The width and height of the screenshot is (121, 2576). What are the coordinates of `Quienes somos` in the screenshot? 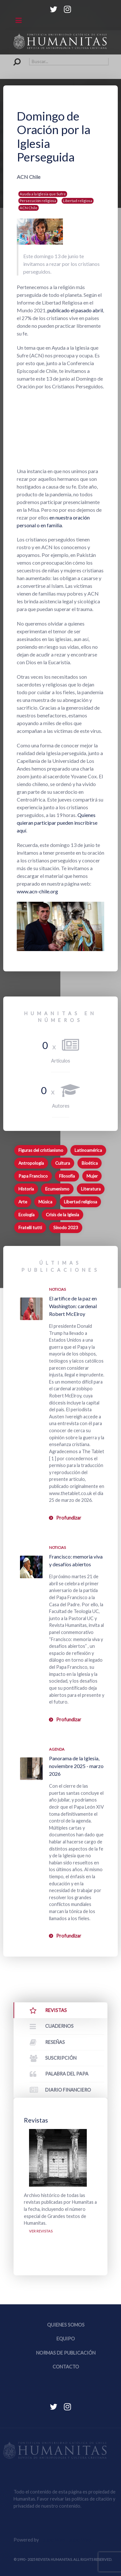 It's located at (66, 2325).